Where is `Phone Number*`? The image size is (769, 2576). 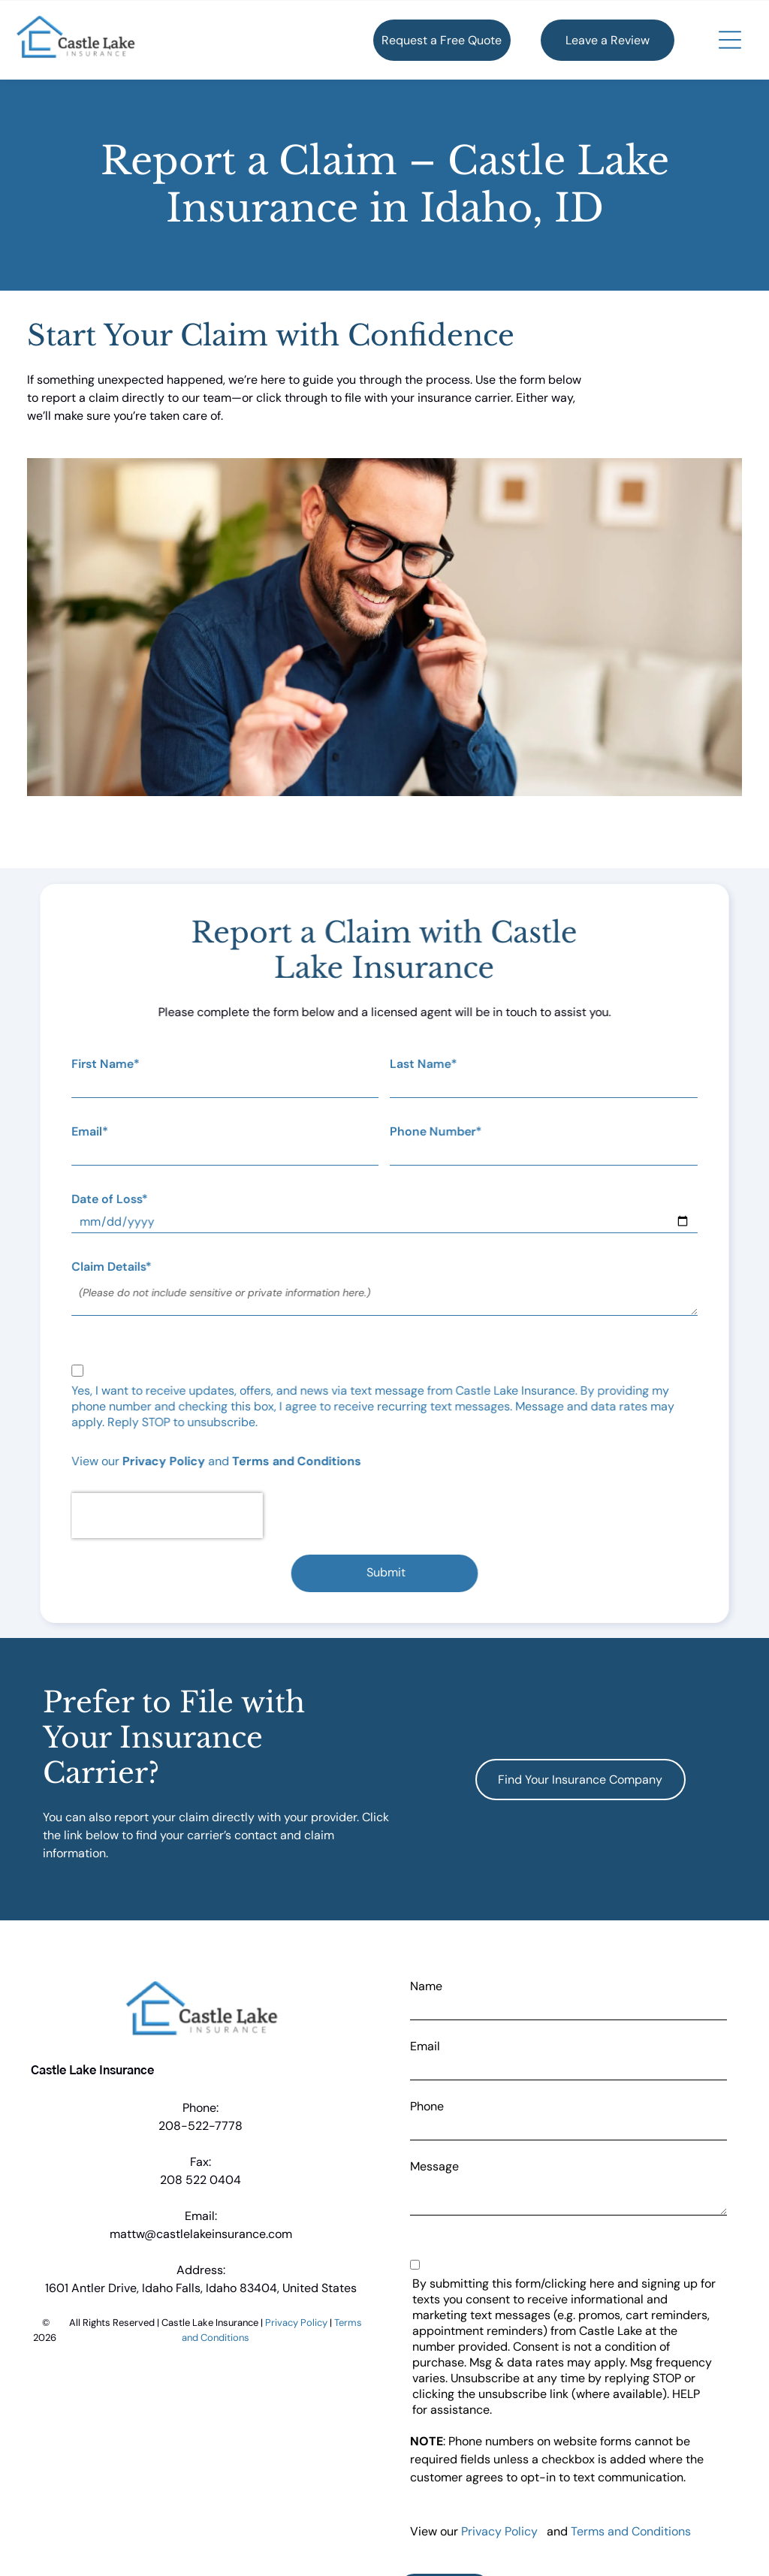 Phone Number* is located at coordinates (435, 1131).